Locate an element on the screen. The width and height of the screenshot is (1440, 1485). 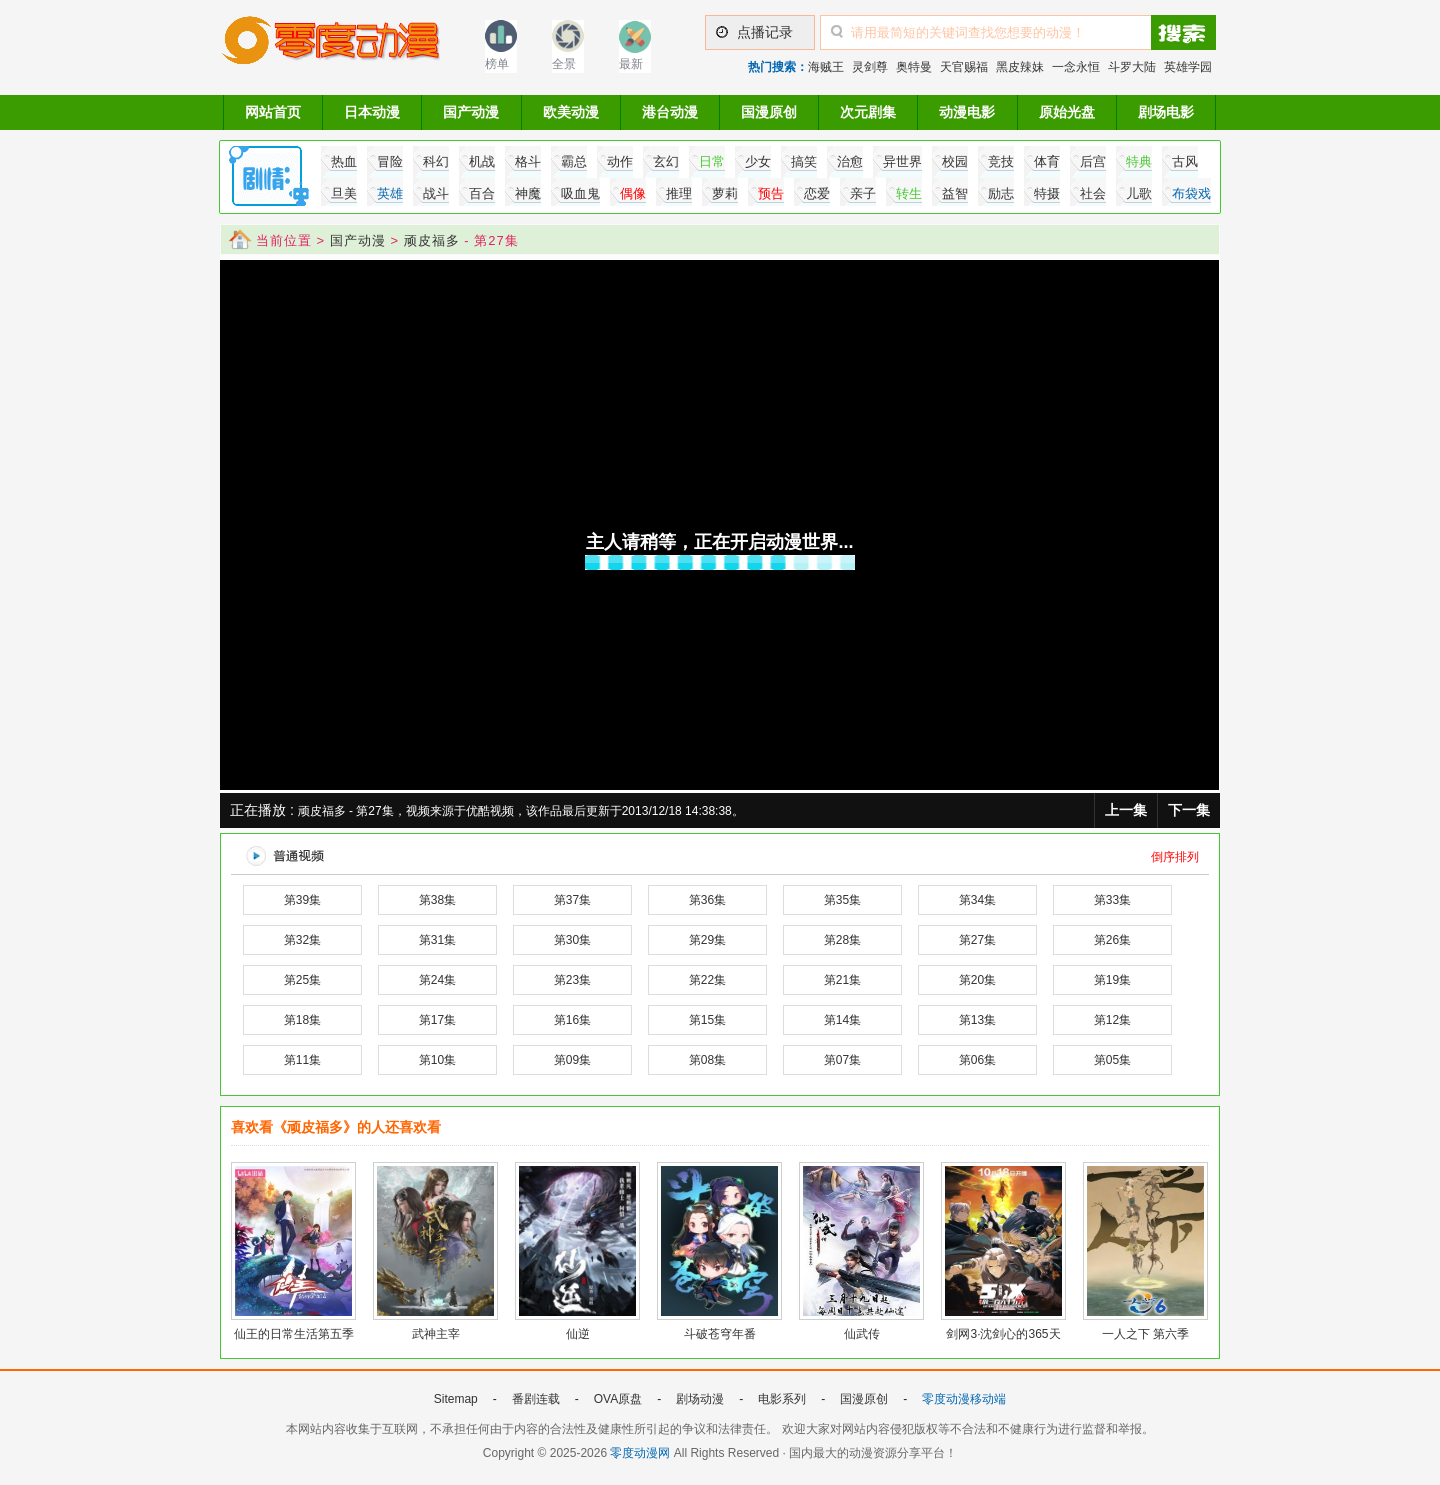
第35集 is located at coordinates (842, 900).